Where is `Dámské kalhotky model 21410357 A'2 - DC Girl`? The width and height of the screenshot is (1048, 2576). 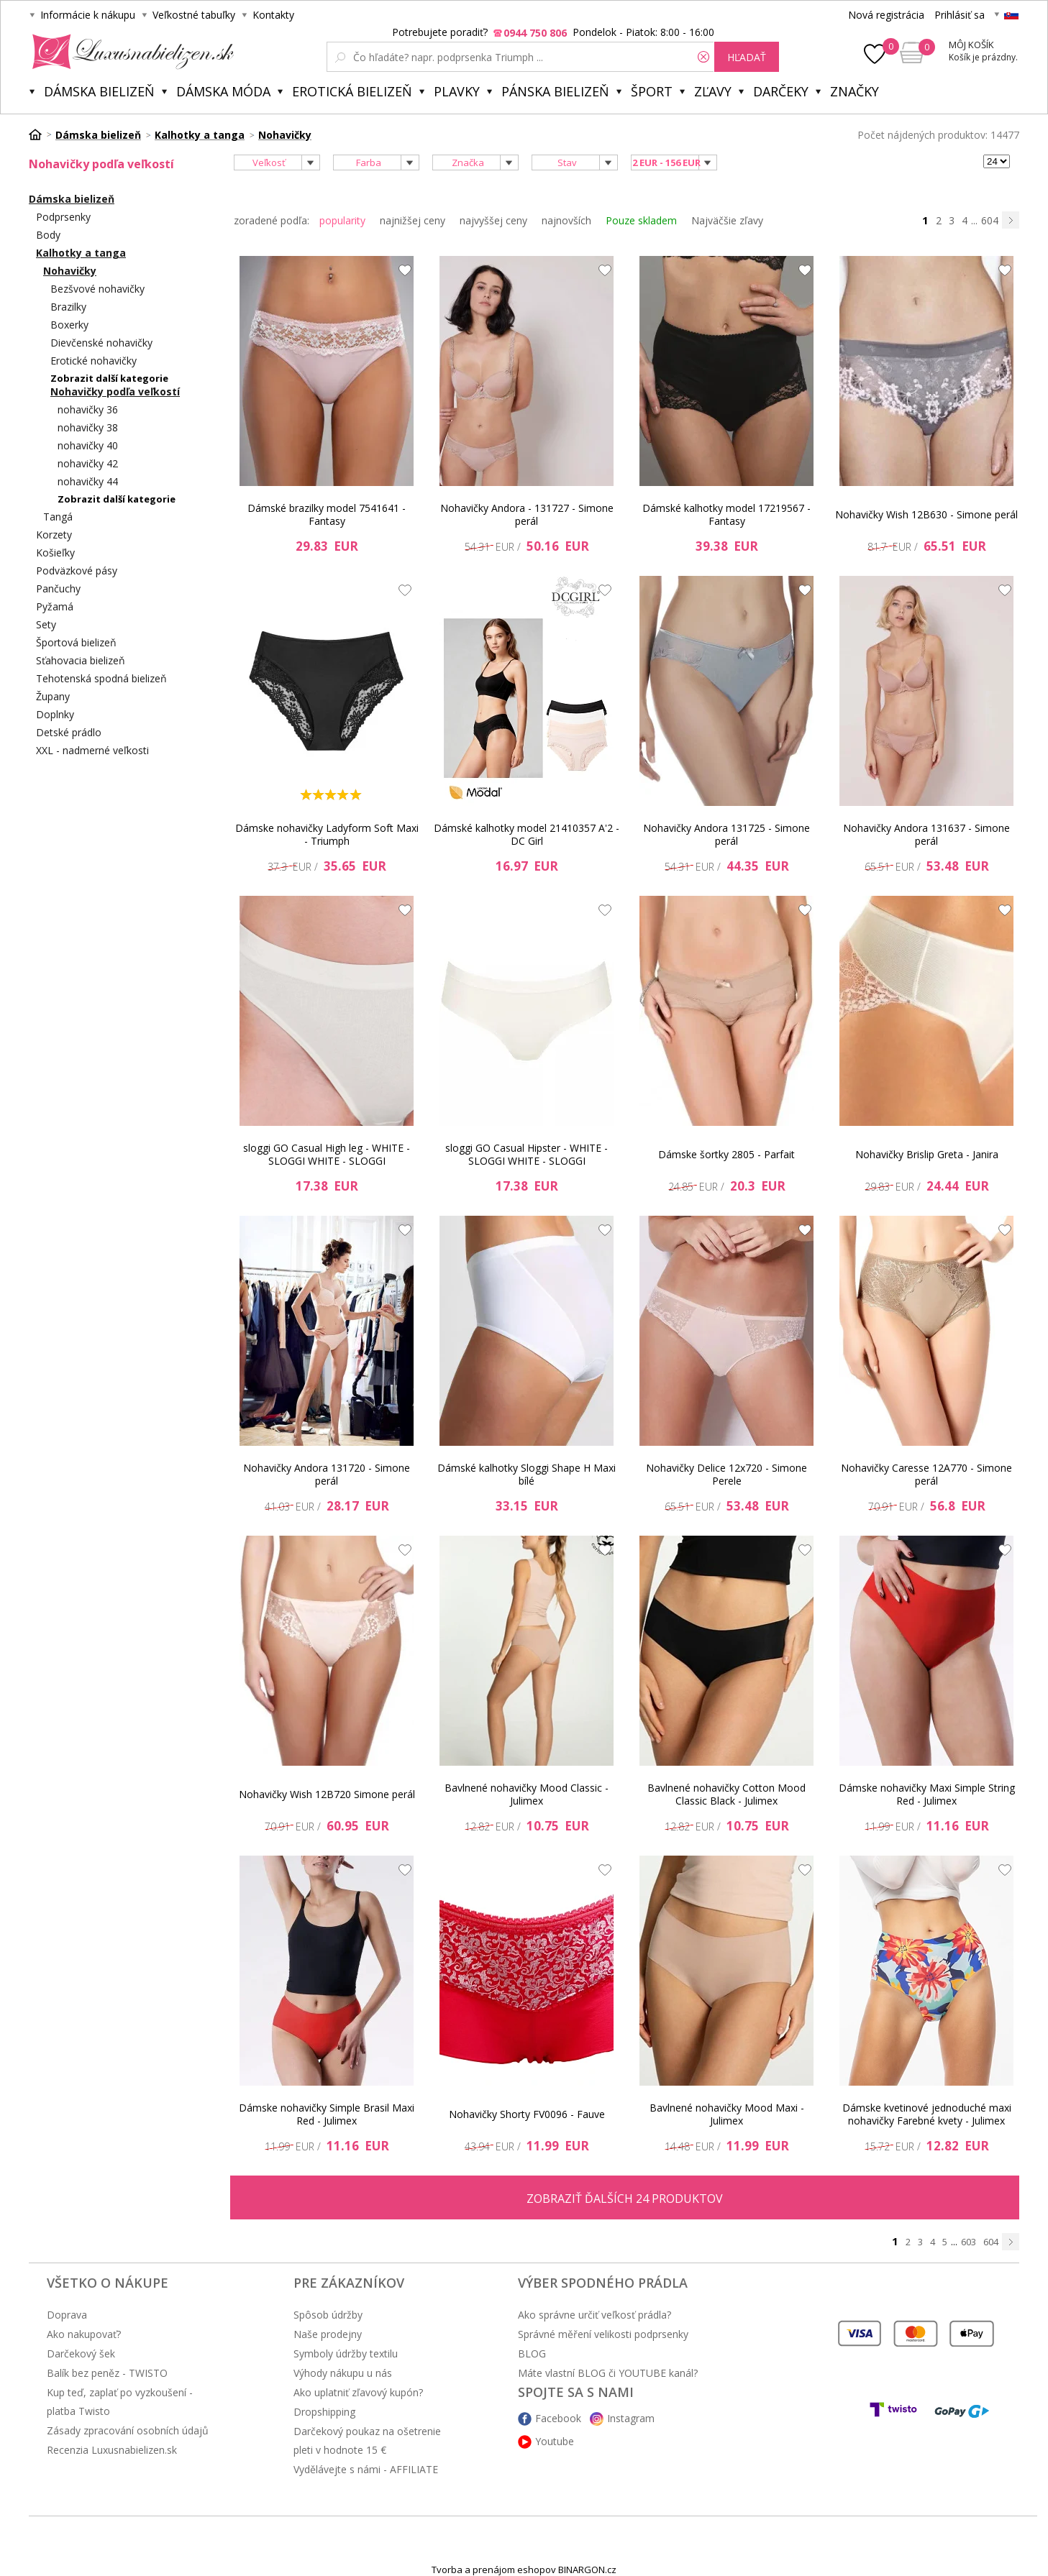
Dámské kalhotky model 21410357 A'2 - DC Girl is located at coordinates (526, 834).